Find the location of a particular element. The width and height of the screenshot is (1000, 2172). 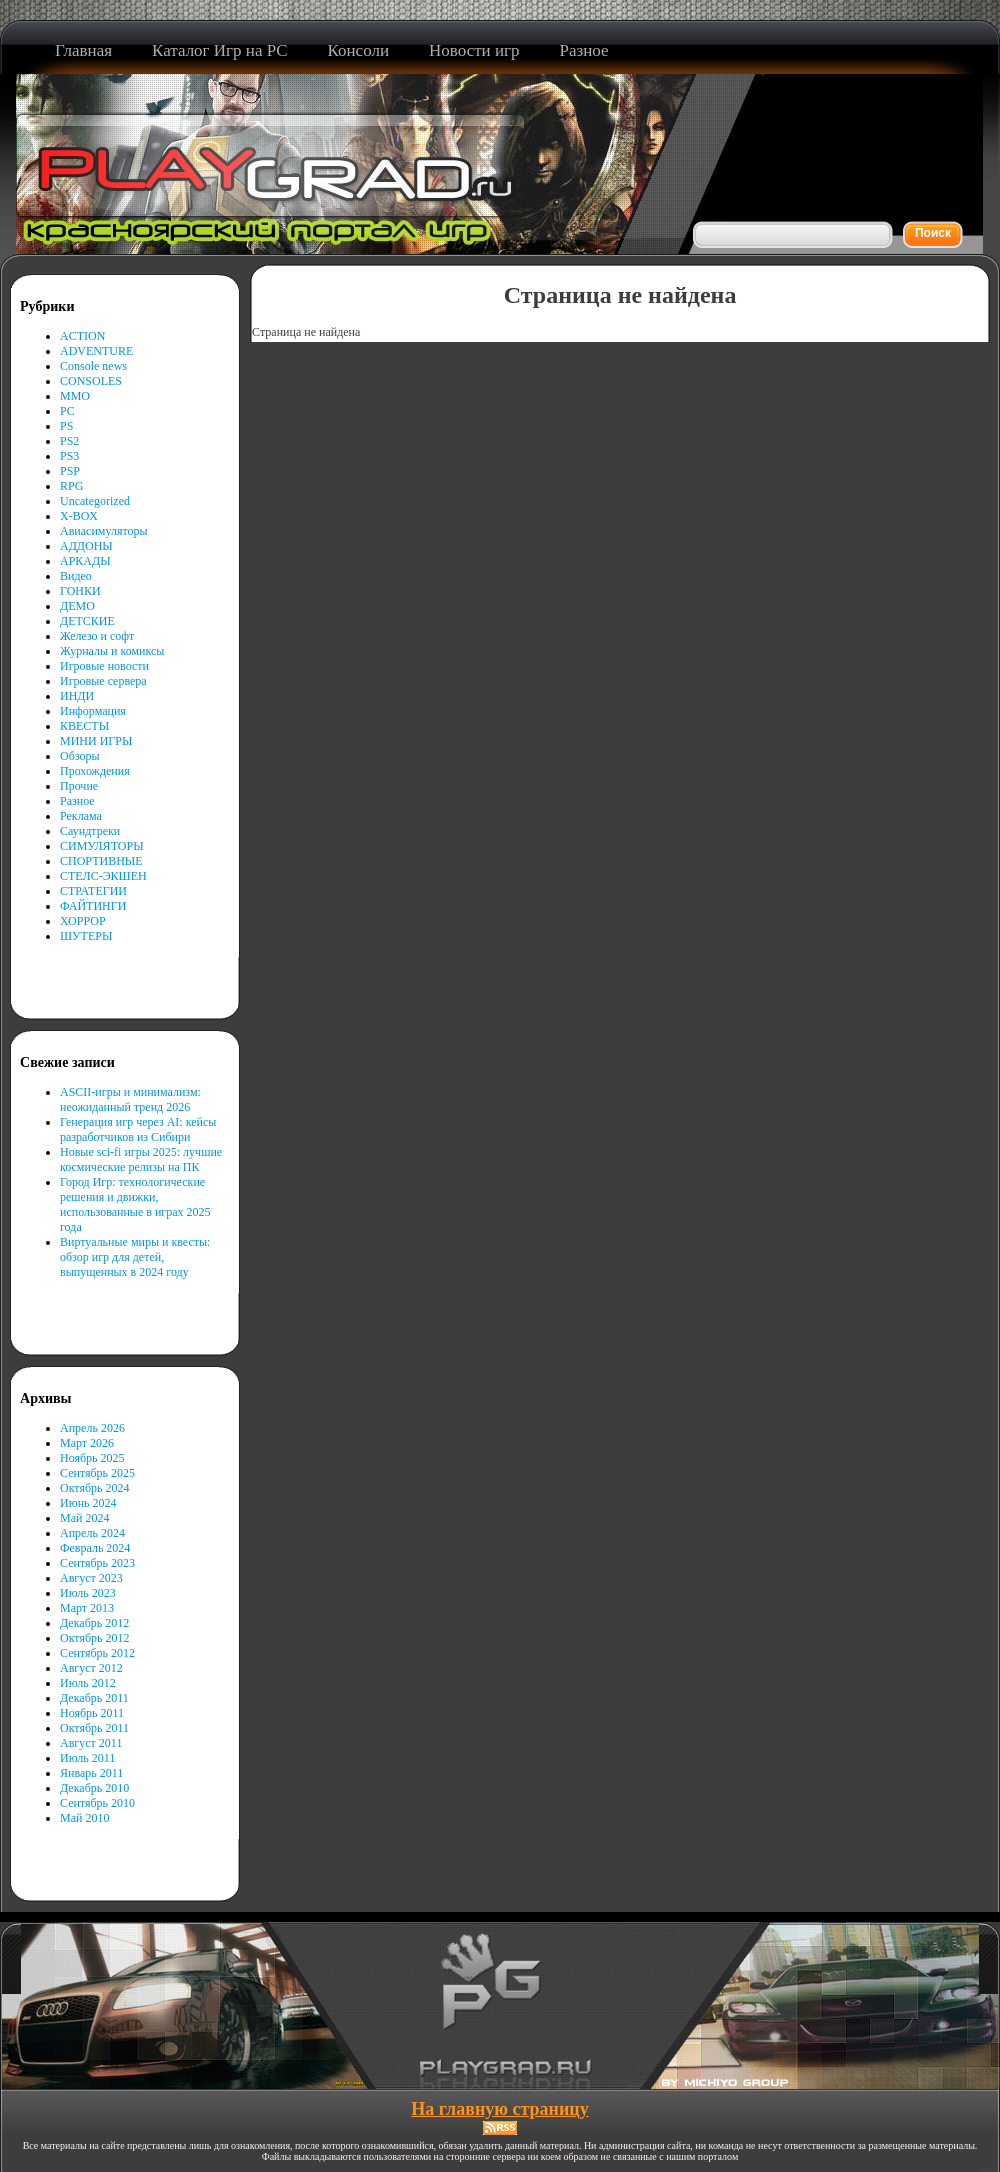

СИМУЛЯТОРЫ is located at coordinates (102, 846).